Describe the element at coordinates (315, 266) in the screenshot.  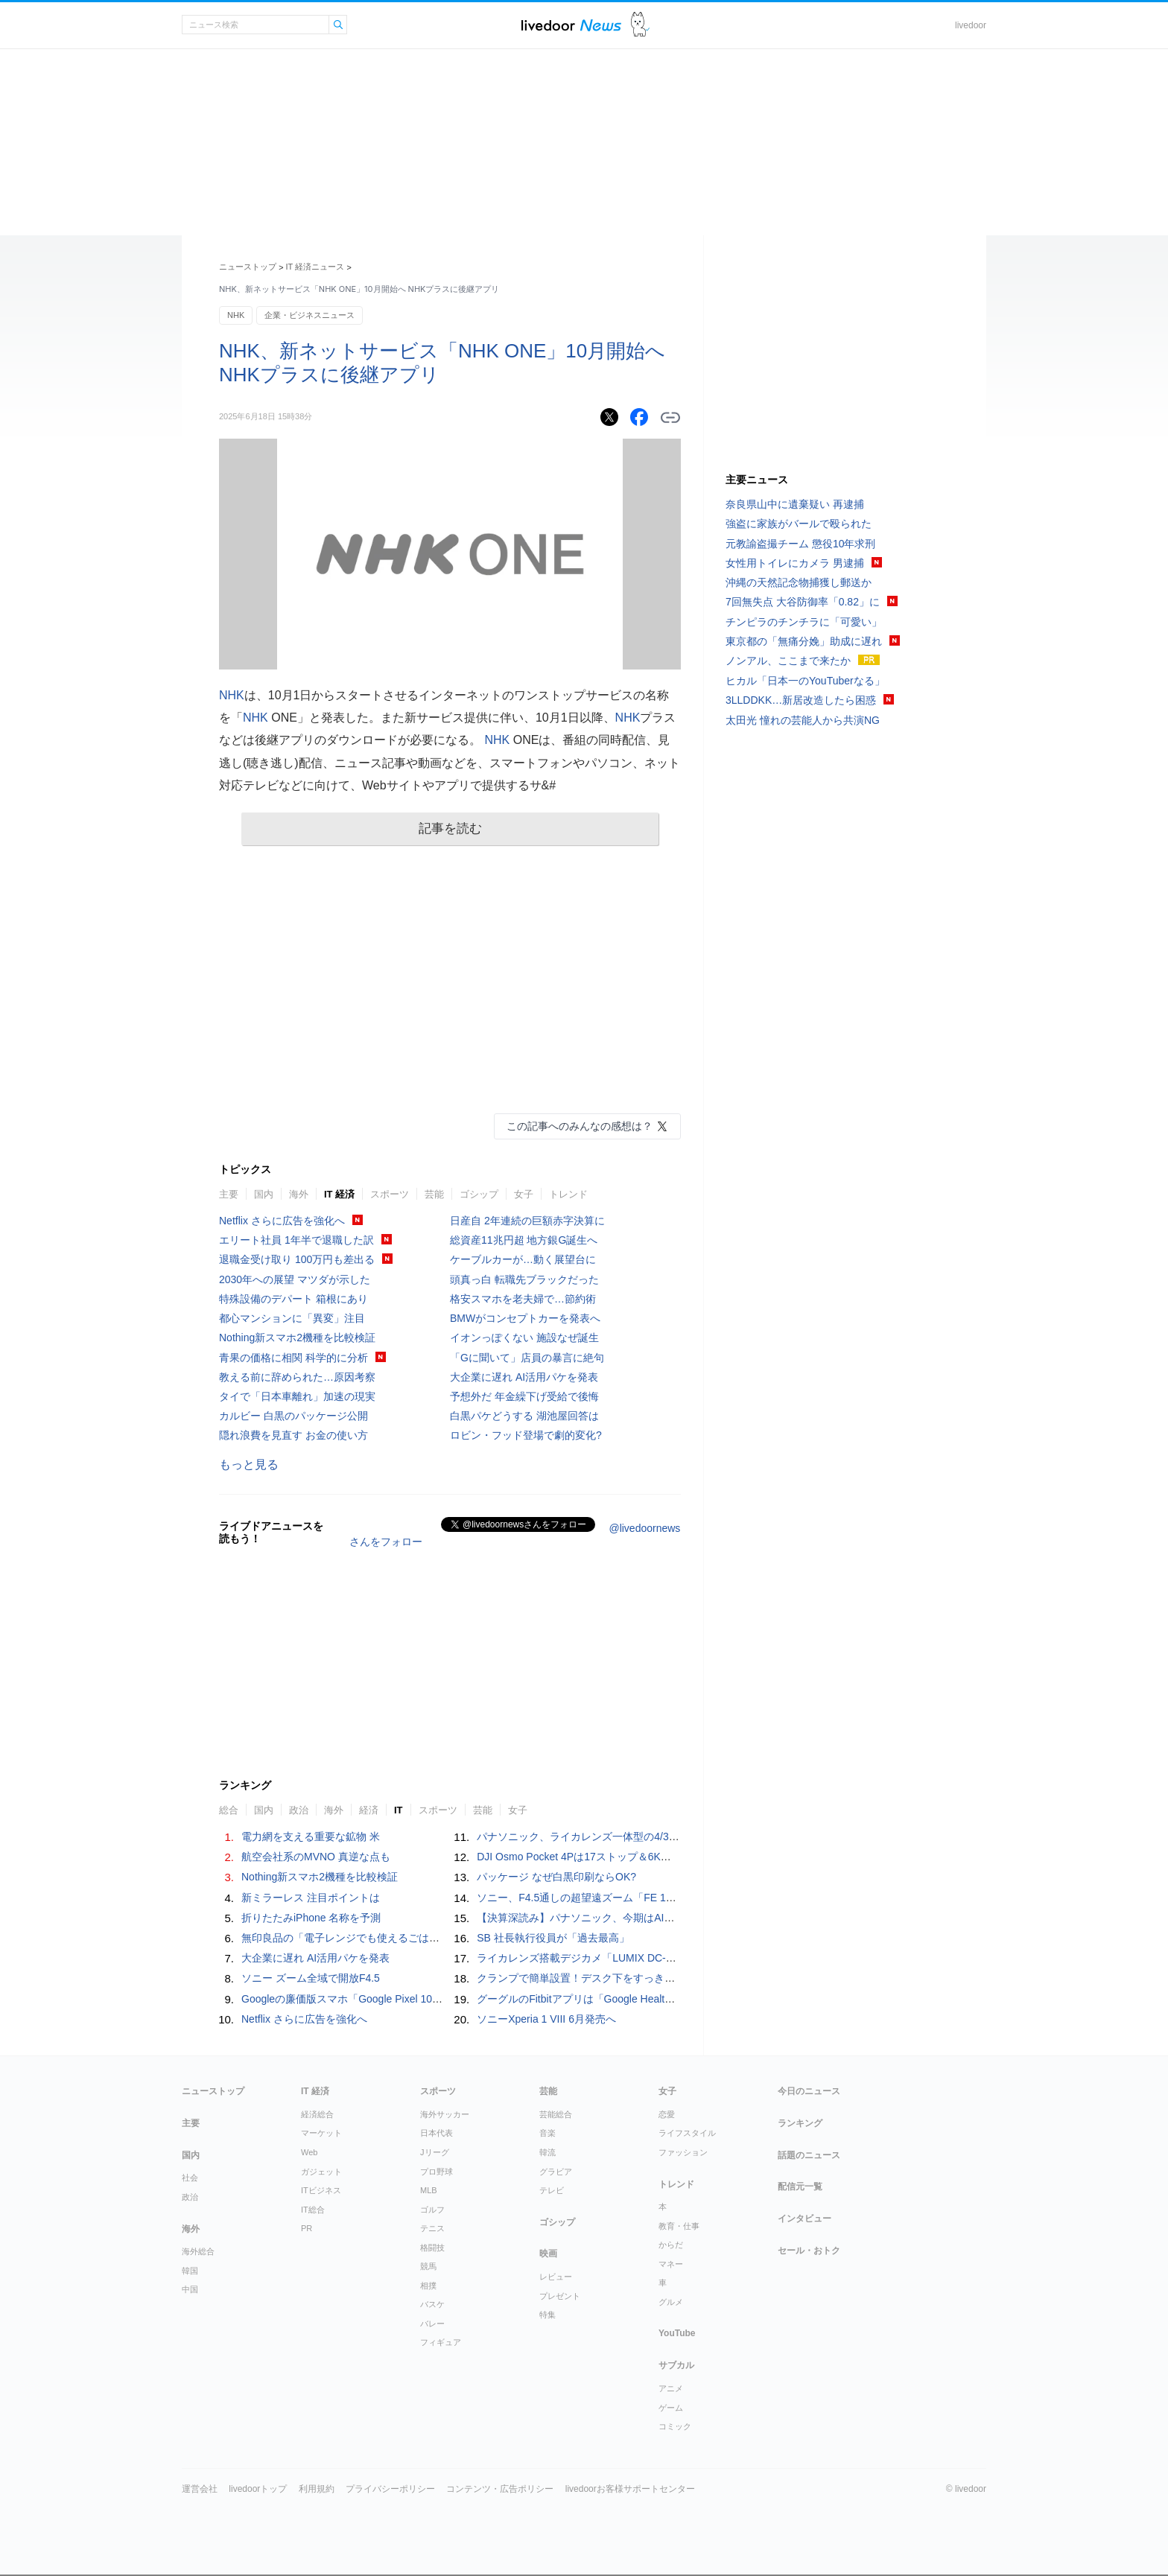
I see `IT 経済ニュース` at that location.